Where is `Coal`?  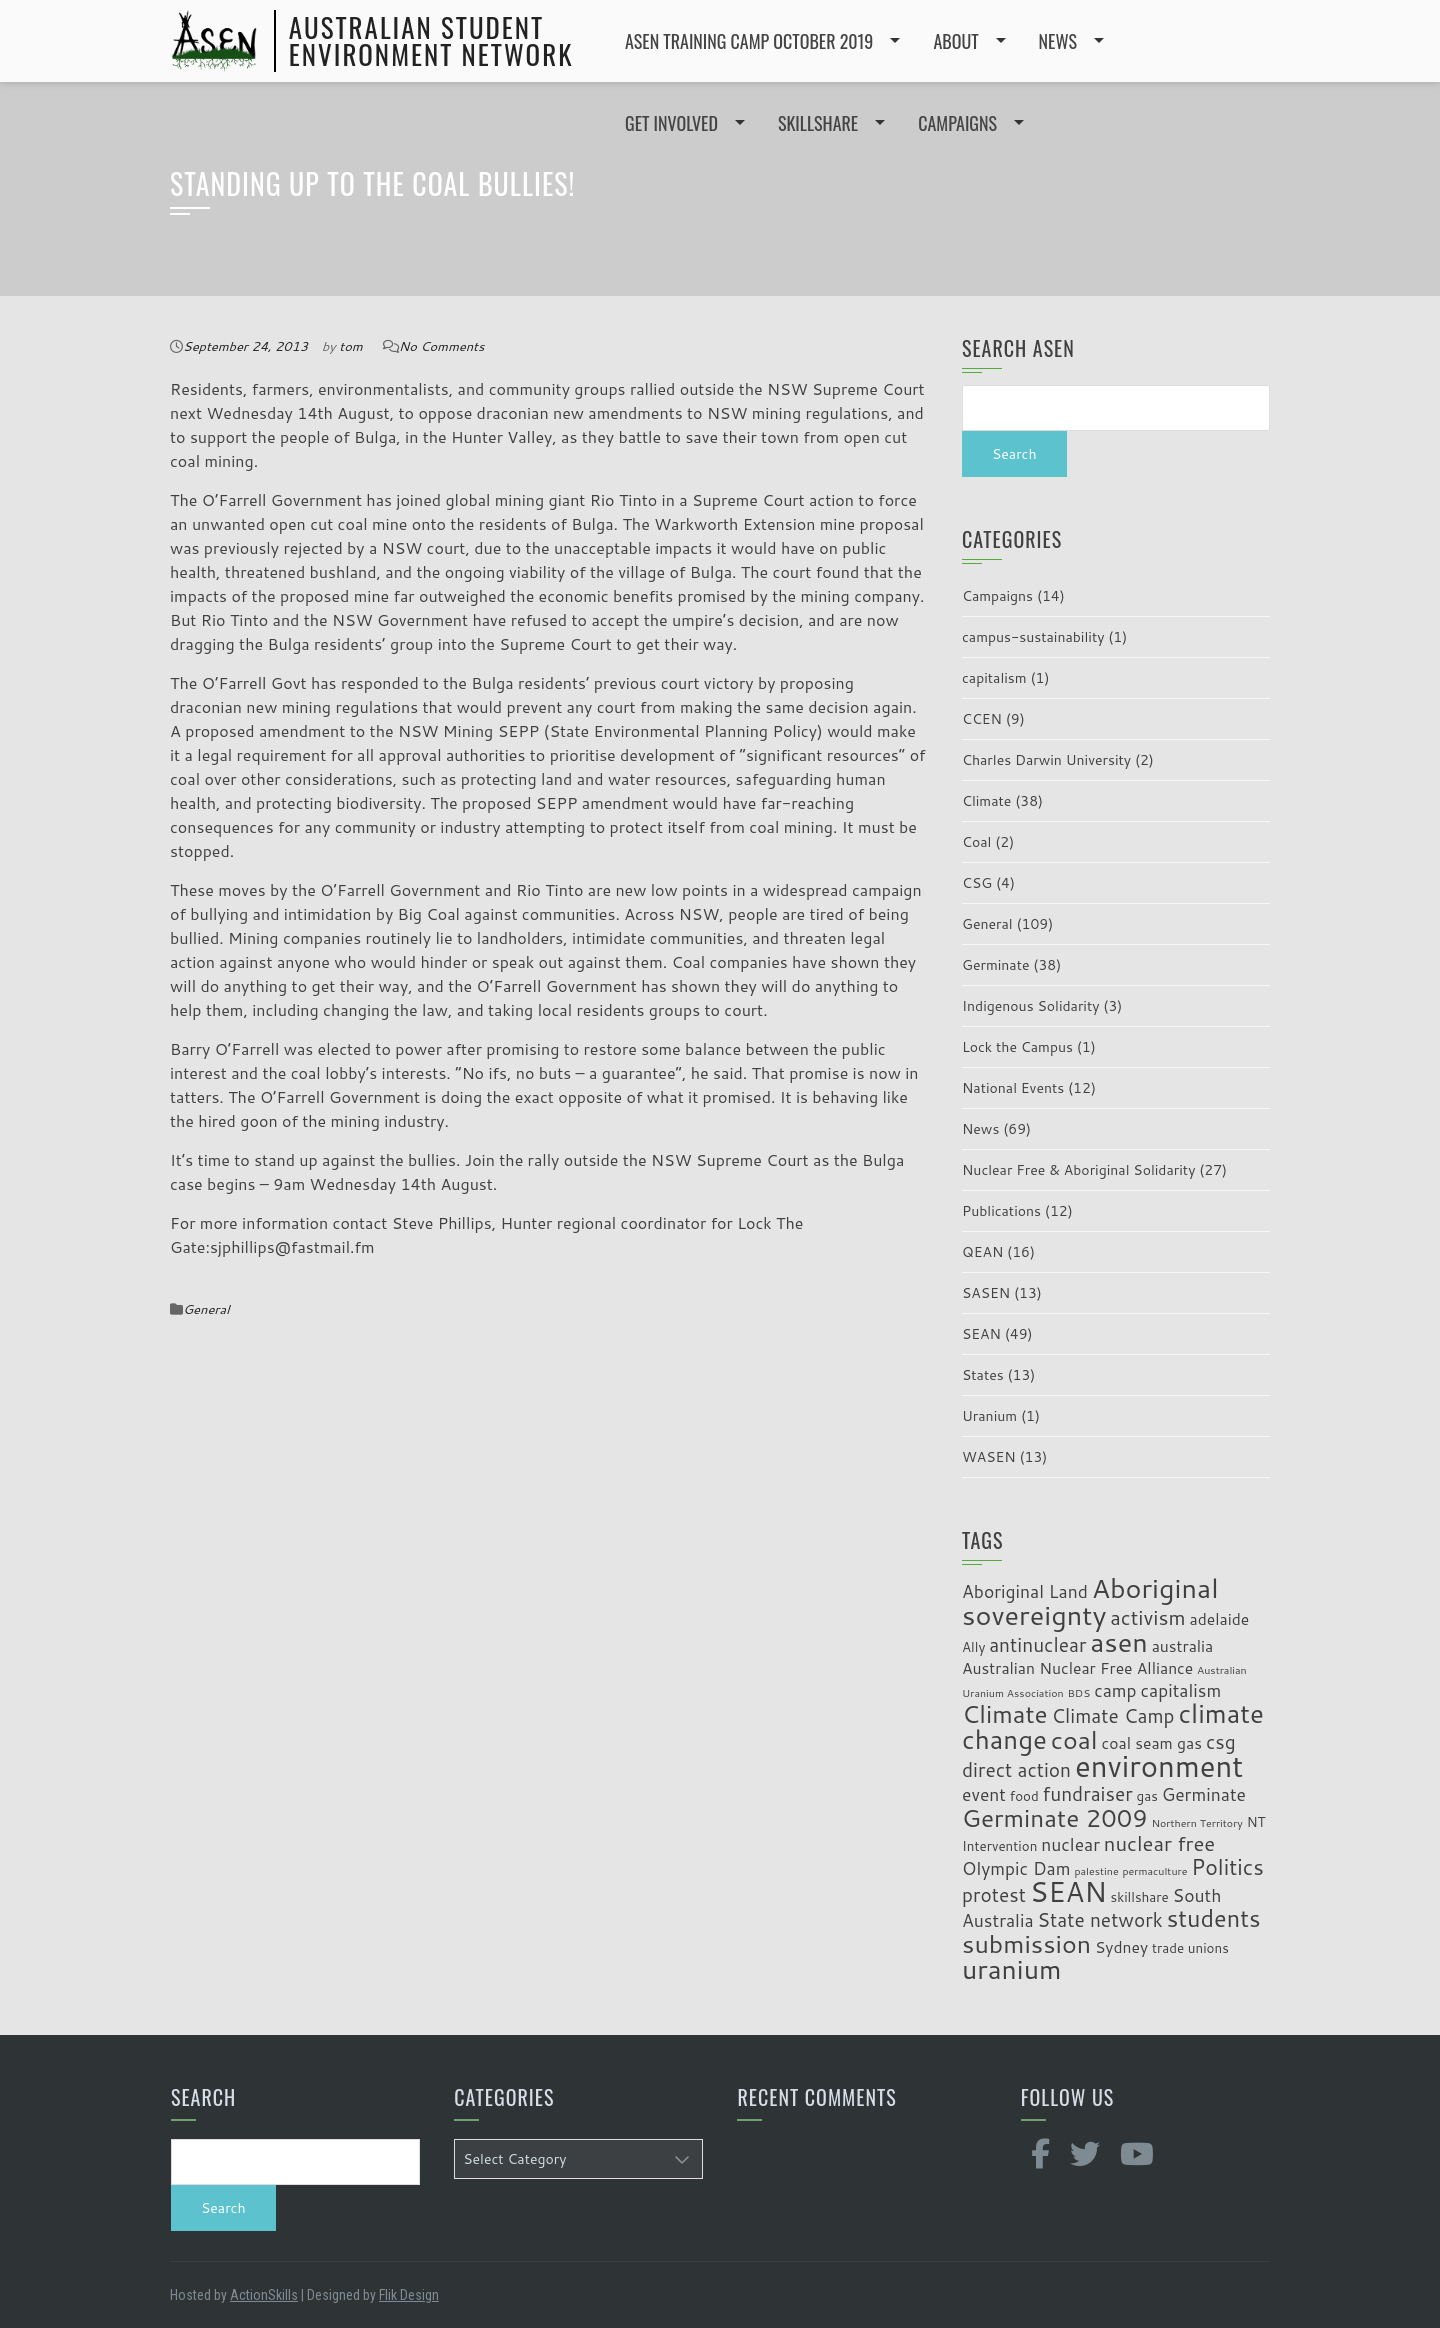 Coal is located at coordinates (976, 842).